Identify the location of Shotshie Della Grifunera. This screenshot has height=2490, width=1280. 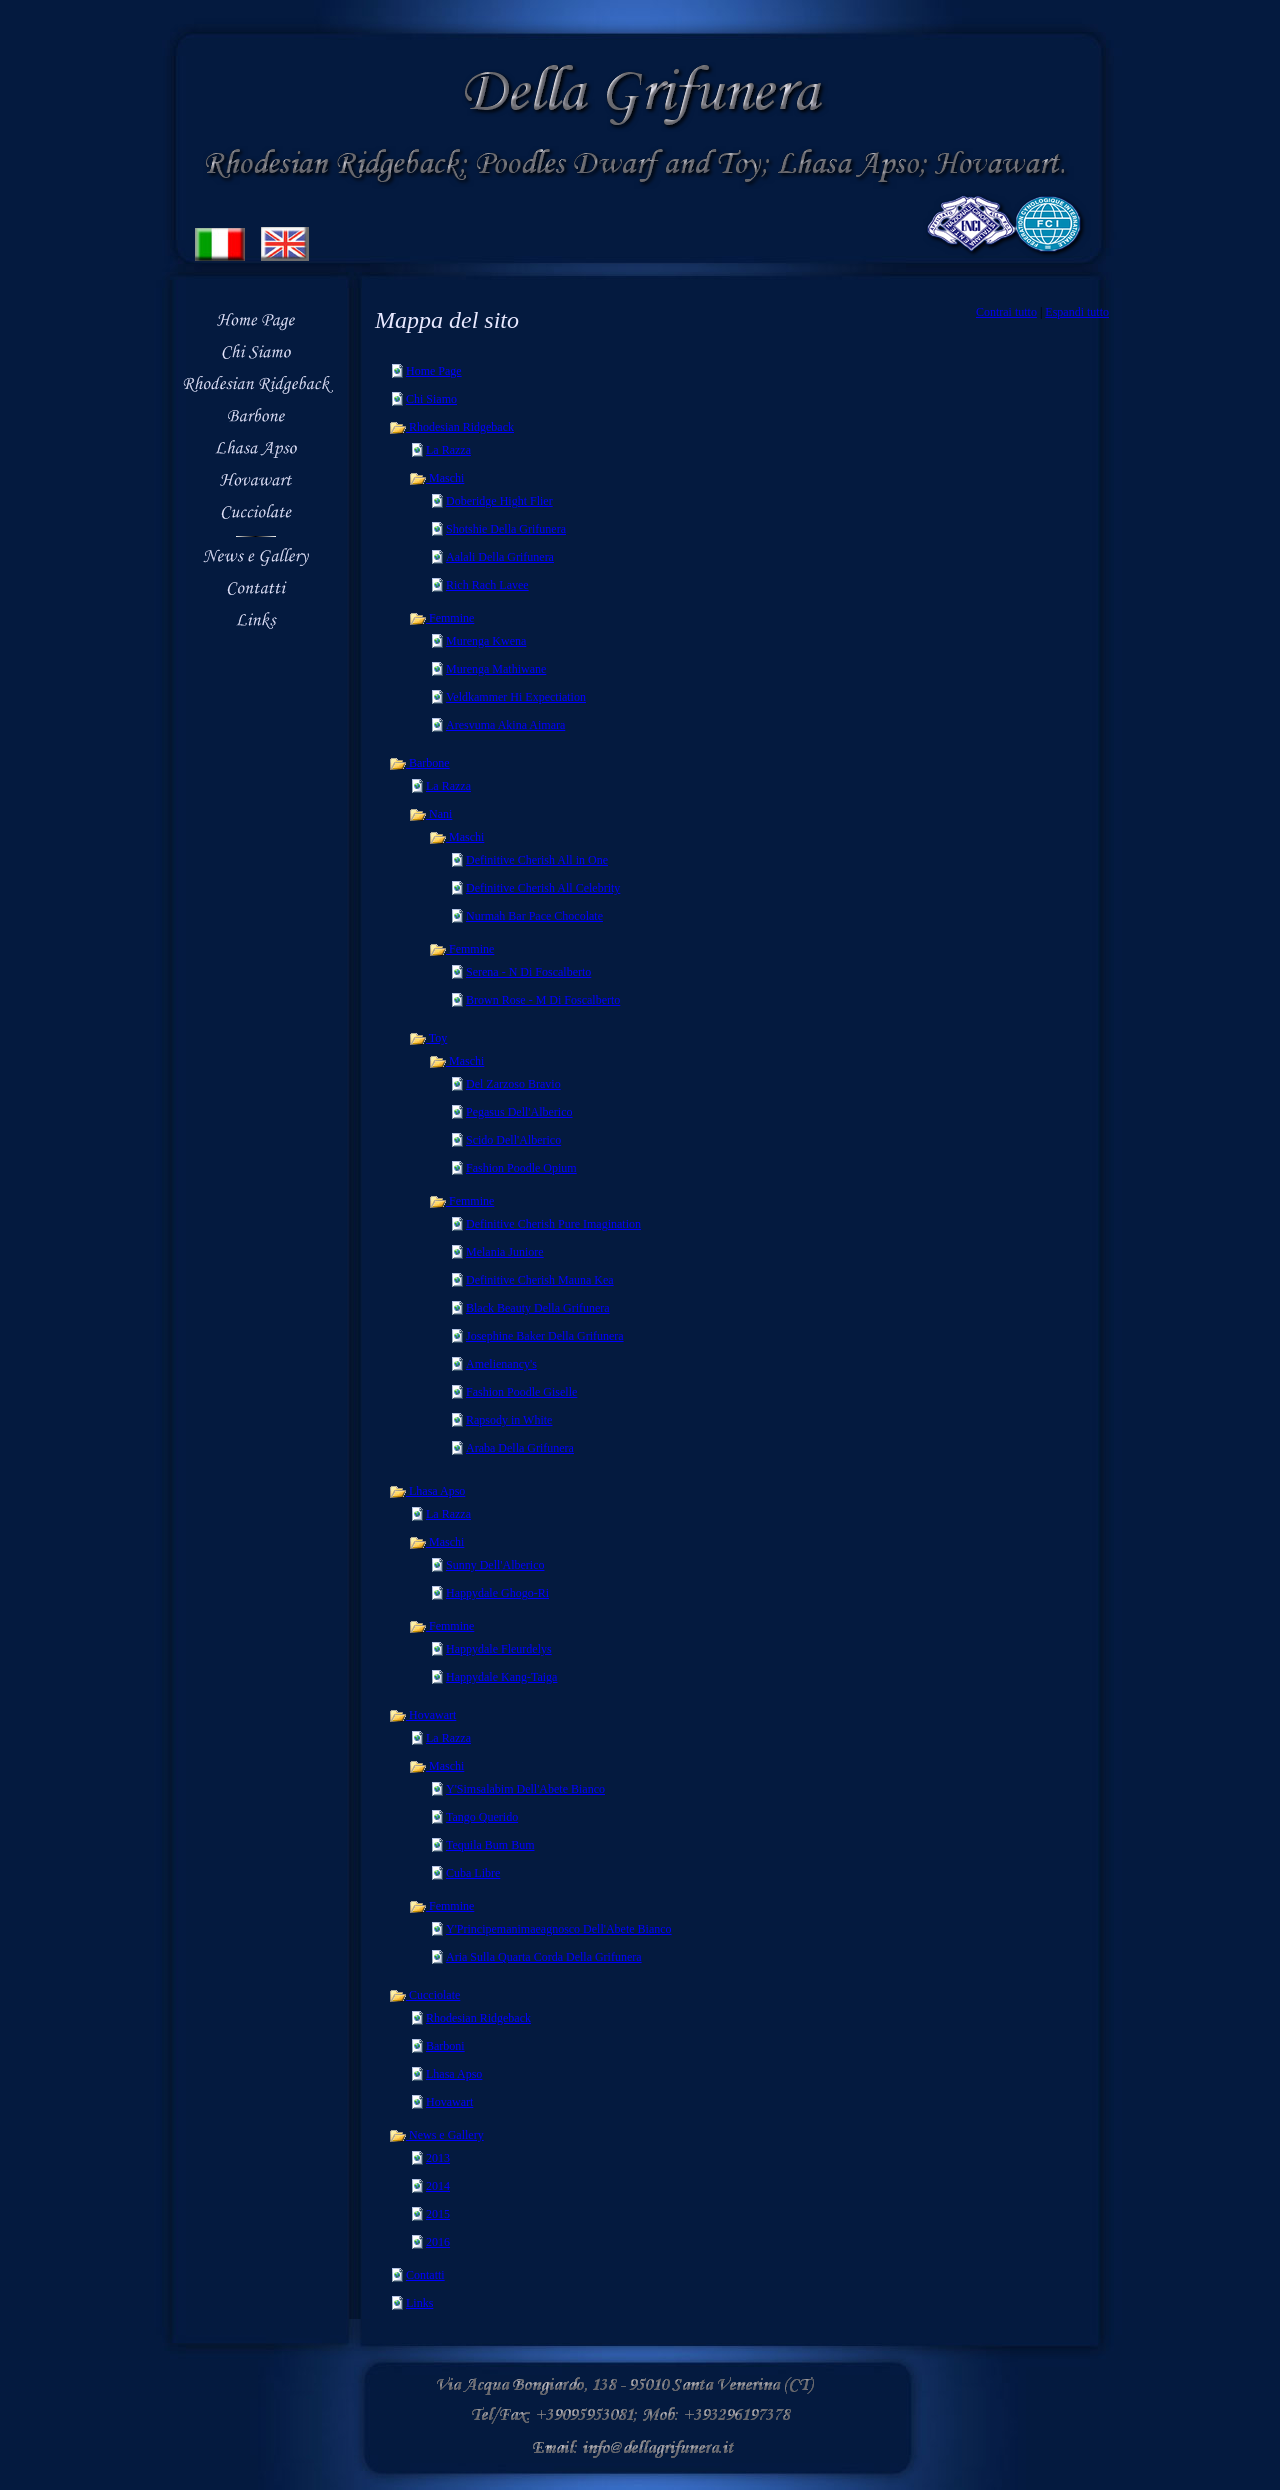
(506, 529).